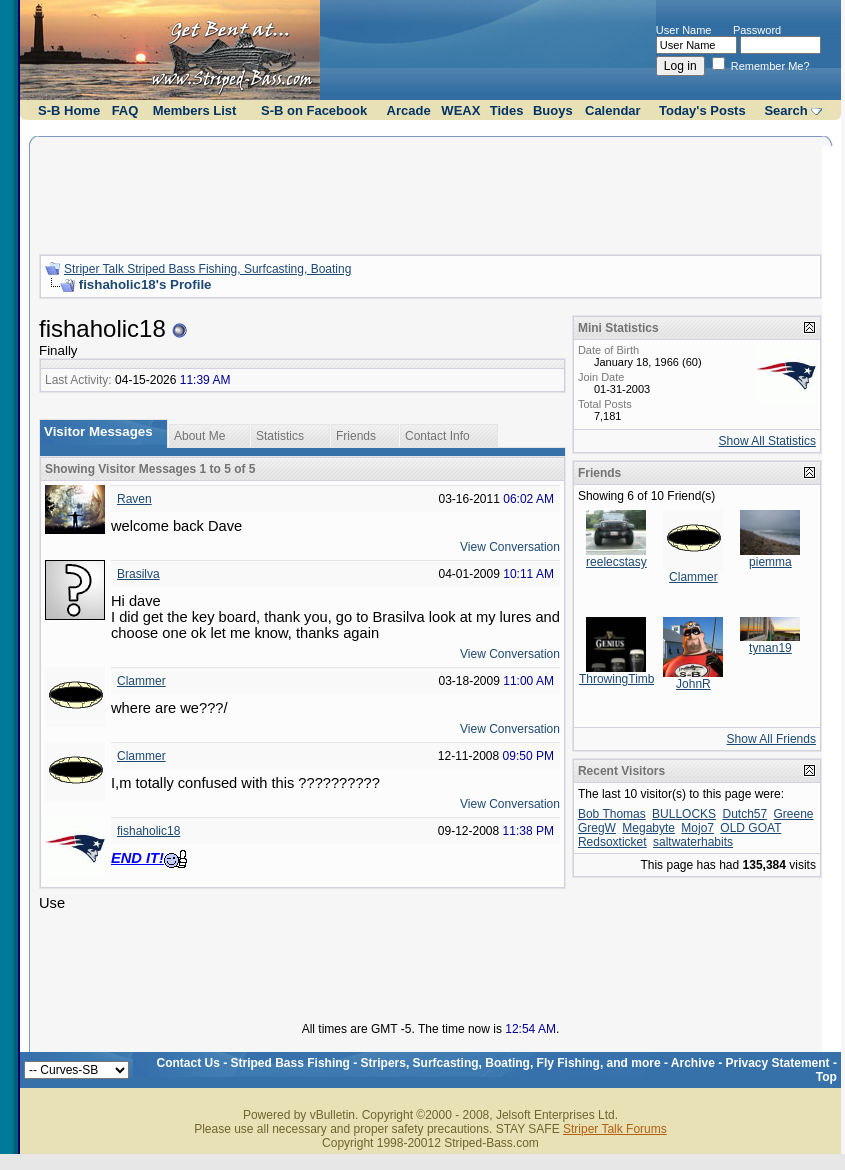  Describe the element at coordinates (794, 814) in the screenshot. I see `Greene` at that location.